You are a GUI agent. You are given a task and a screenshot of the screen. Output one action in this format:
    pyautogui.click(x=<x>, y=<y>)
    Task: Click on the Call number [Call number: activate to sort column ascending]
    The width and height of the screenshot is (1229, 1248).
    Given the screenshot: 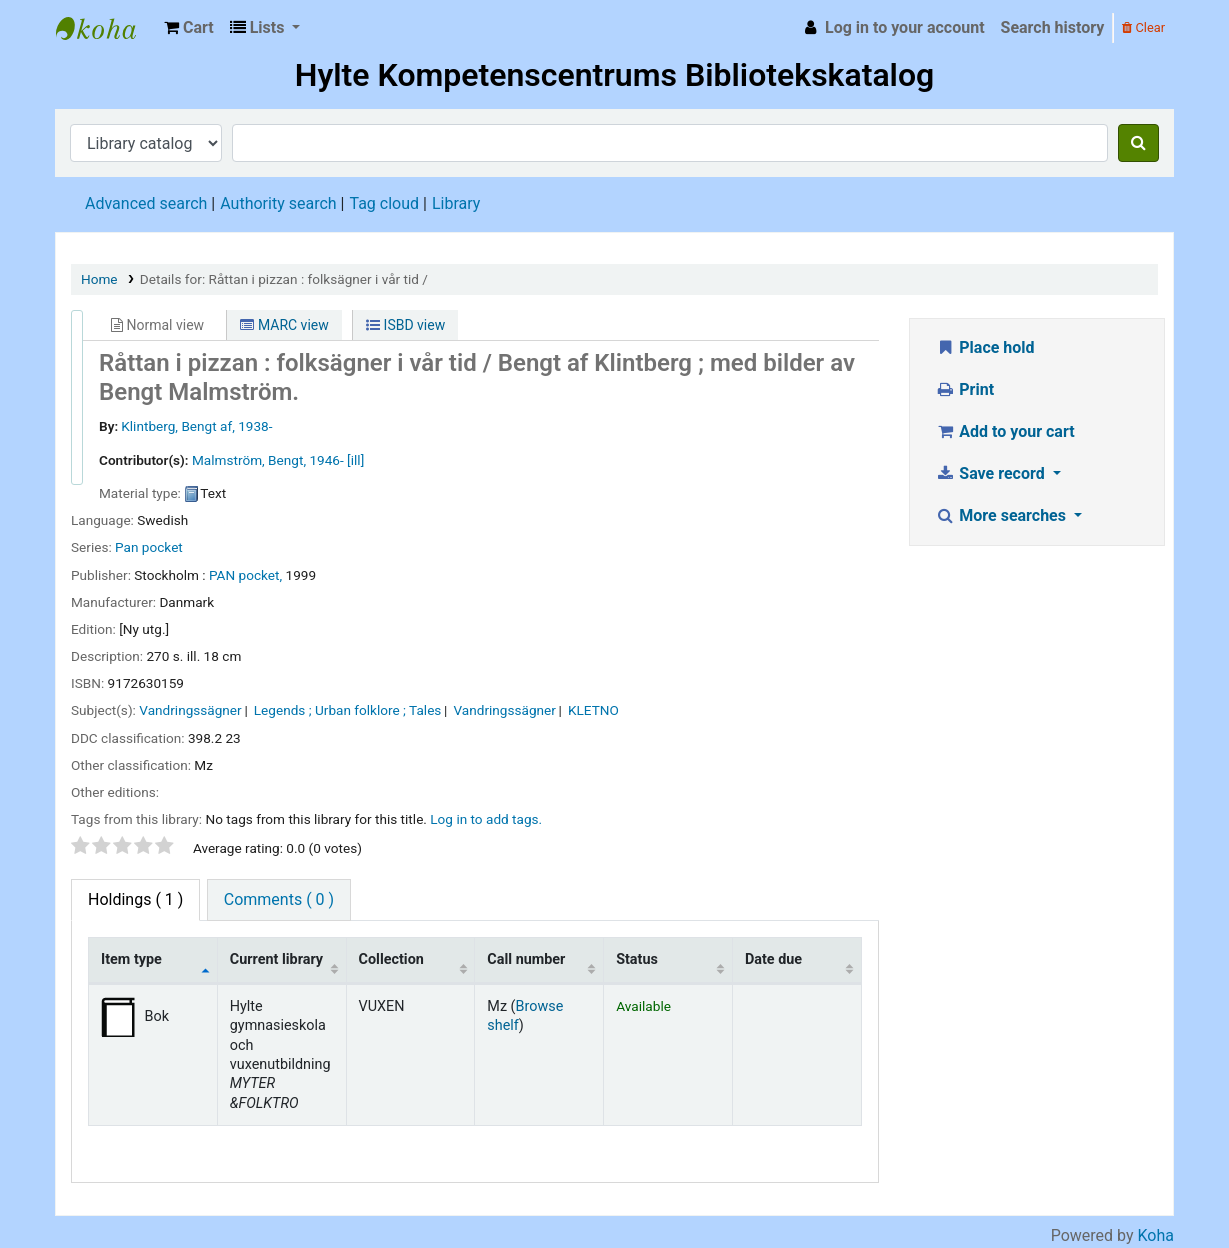 What is the action you would take?
    pyautogui.click(x=526, y=959)
    